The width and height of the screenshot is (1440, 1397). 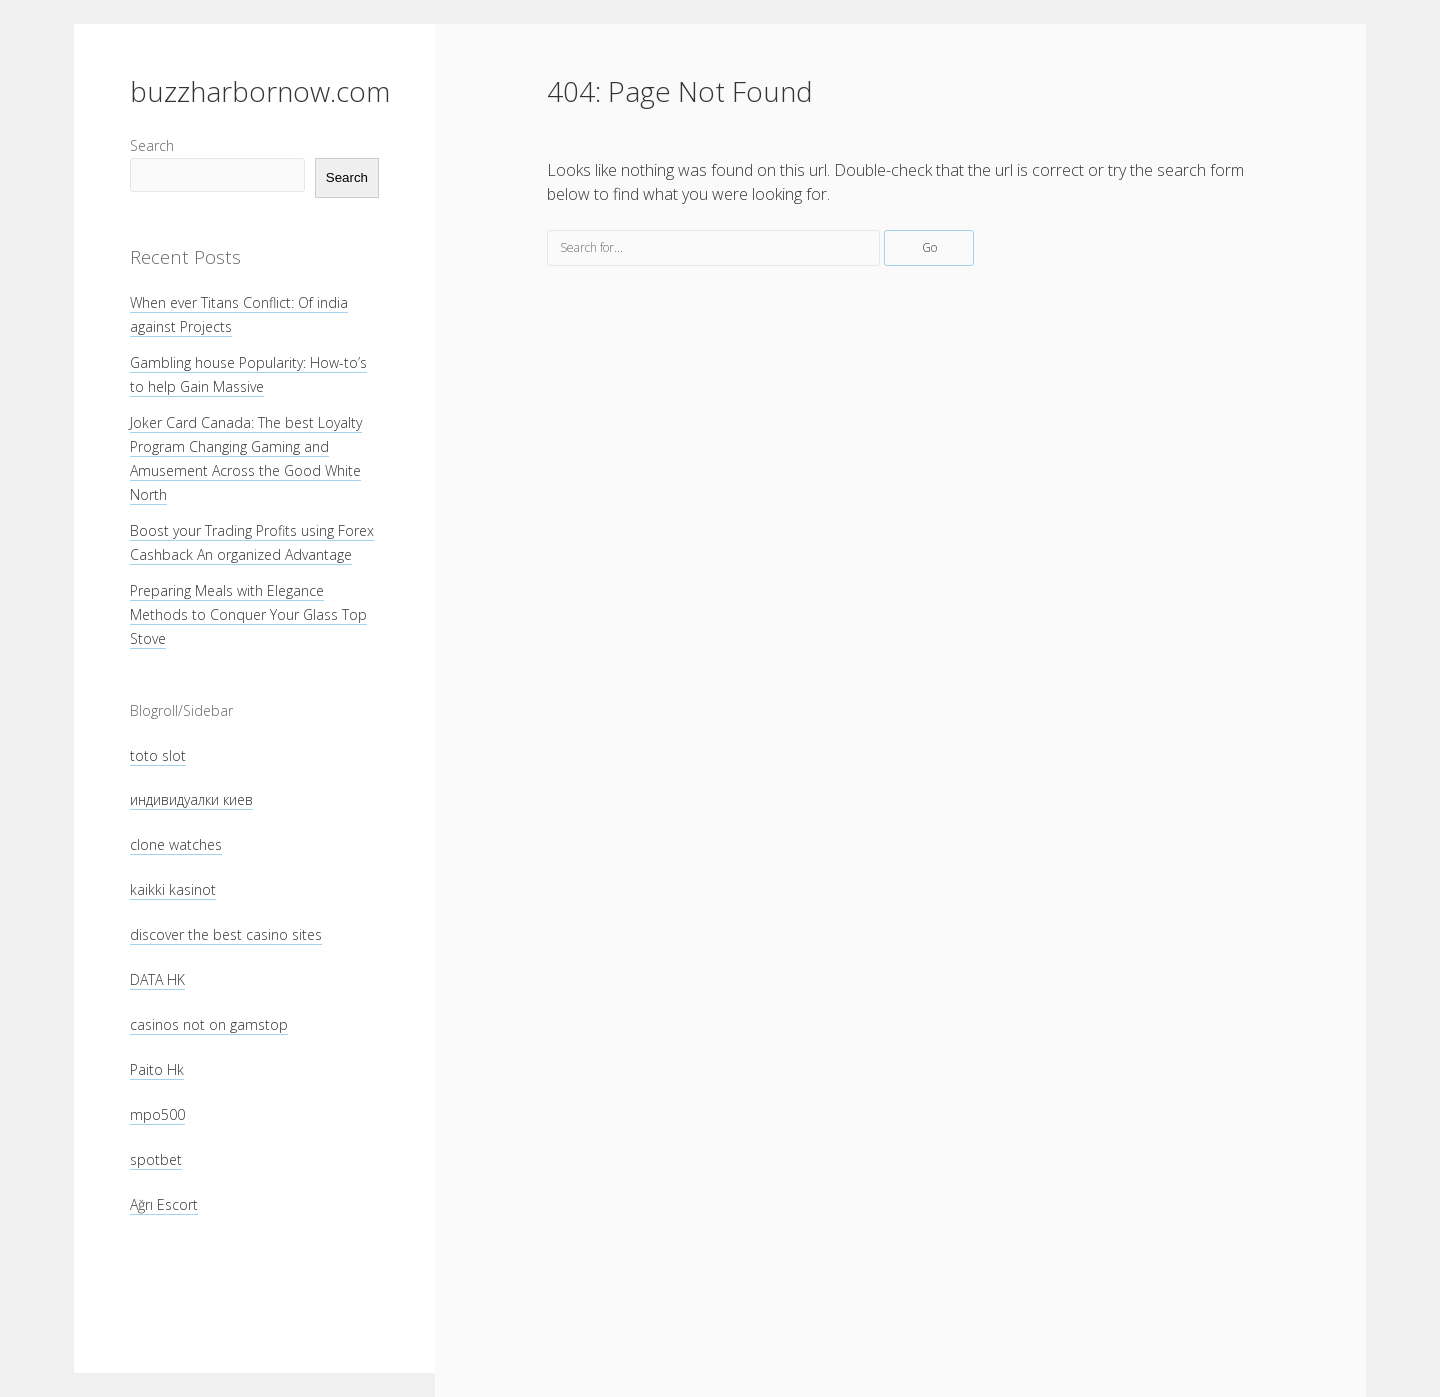 I want to click on DATA HK, so click(x=157, y=979).